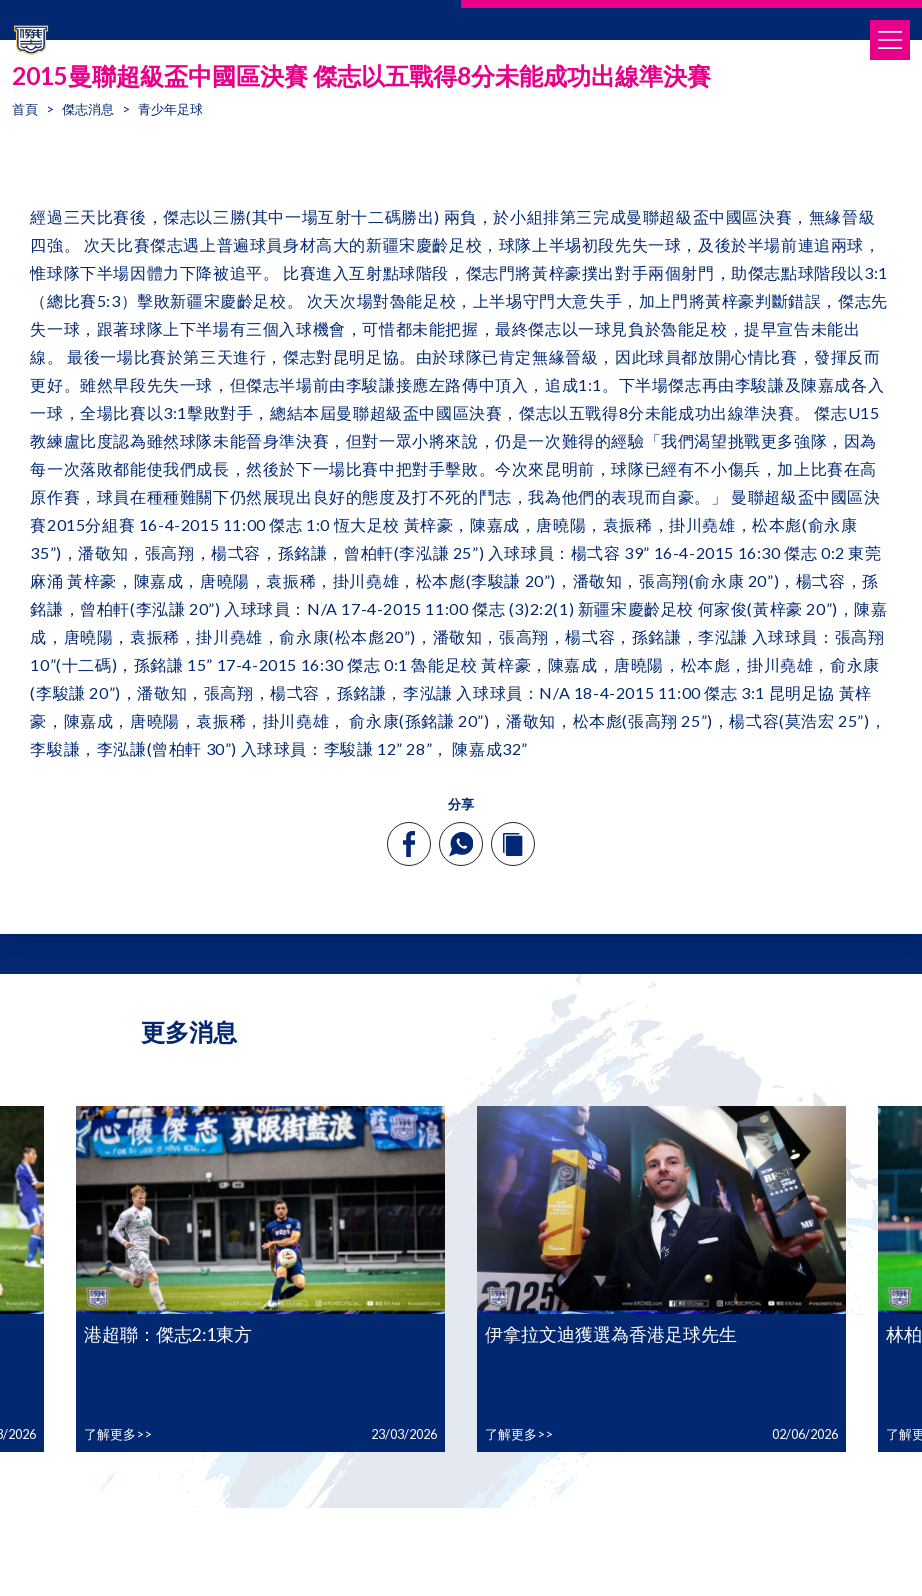  I want to click on [facebook], so click(409, 844).